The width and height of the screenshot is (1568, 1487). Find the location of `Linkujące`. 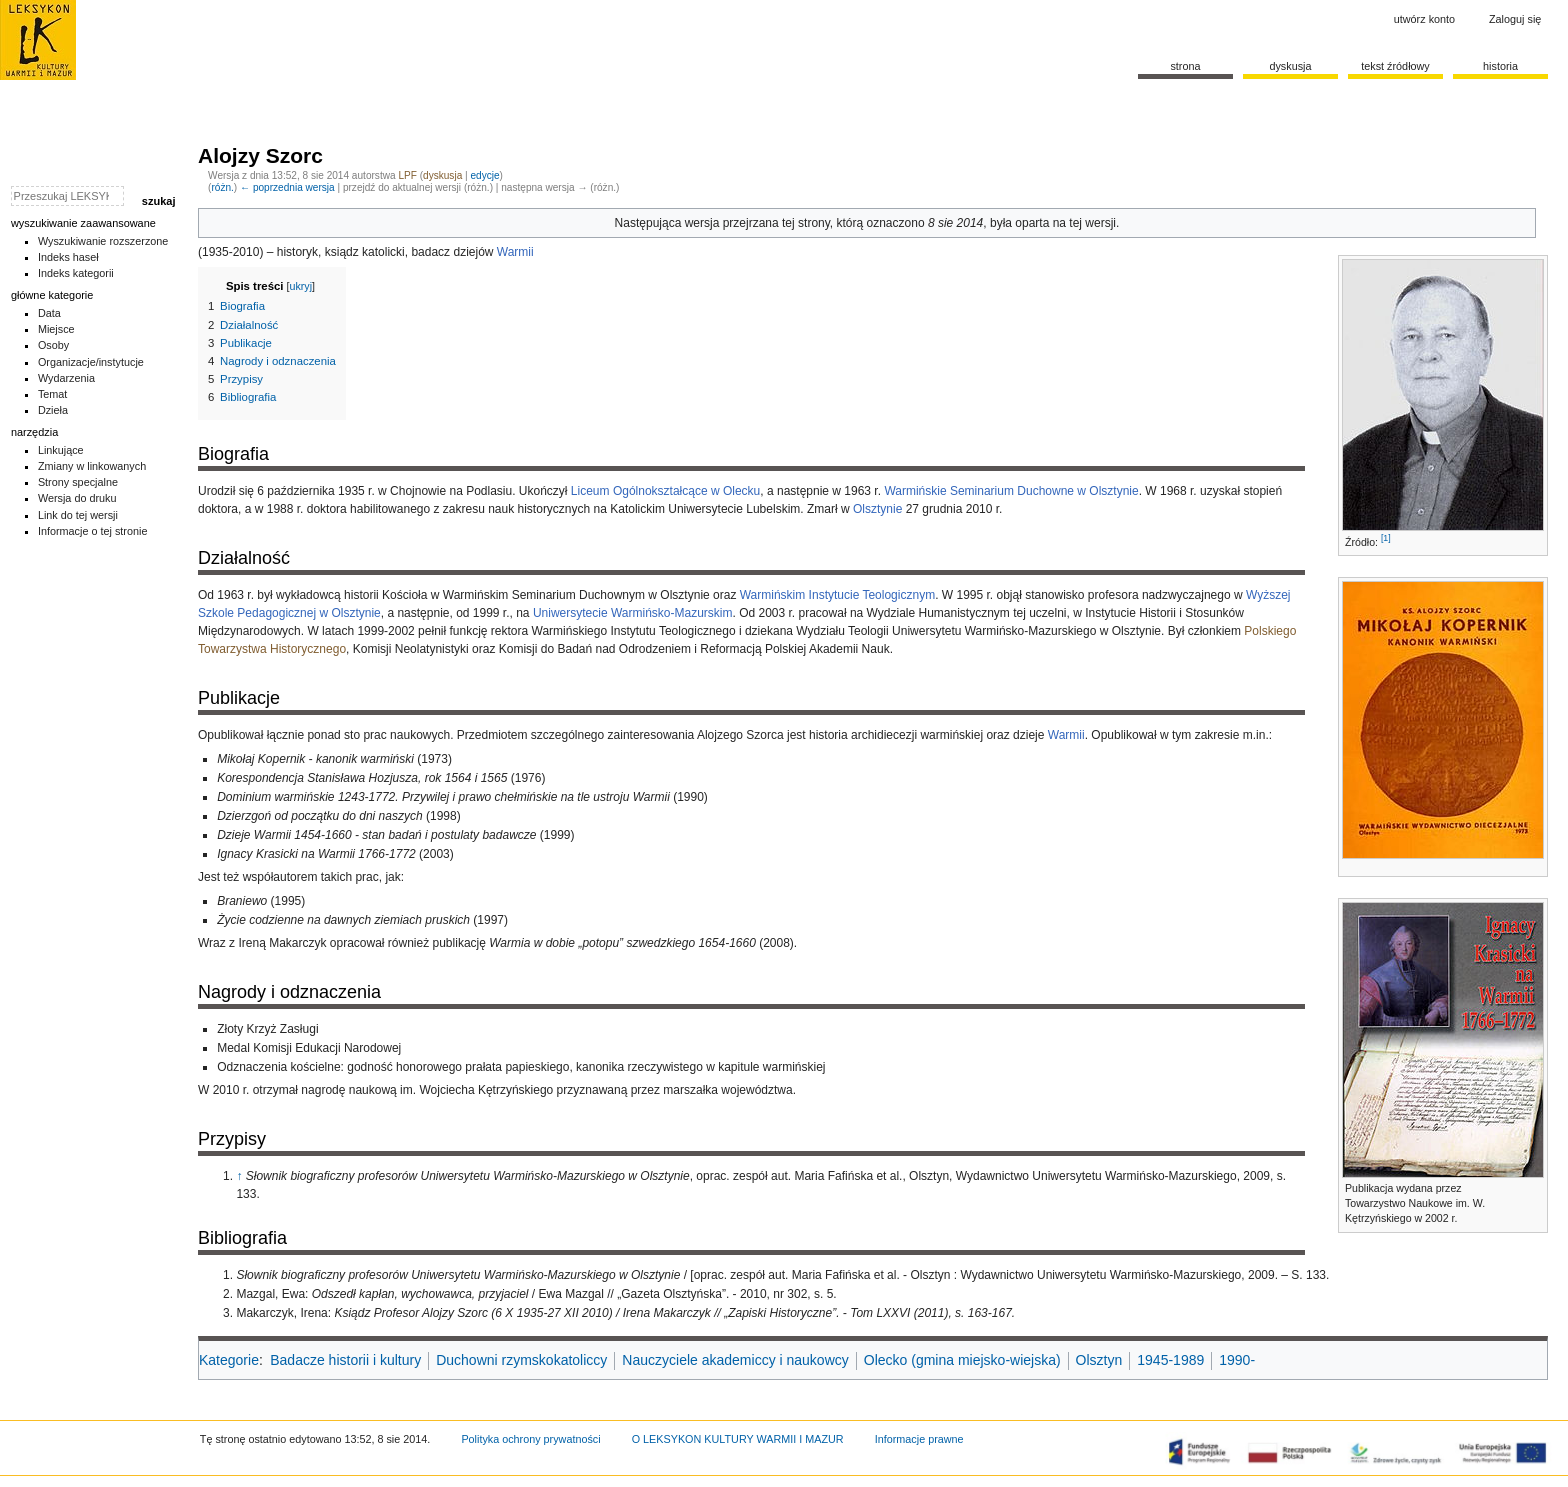

Linkujące is located at coordinates (61, 450).